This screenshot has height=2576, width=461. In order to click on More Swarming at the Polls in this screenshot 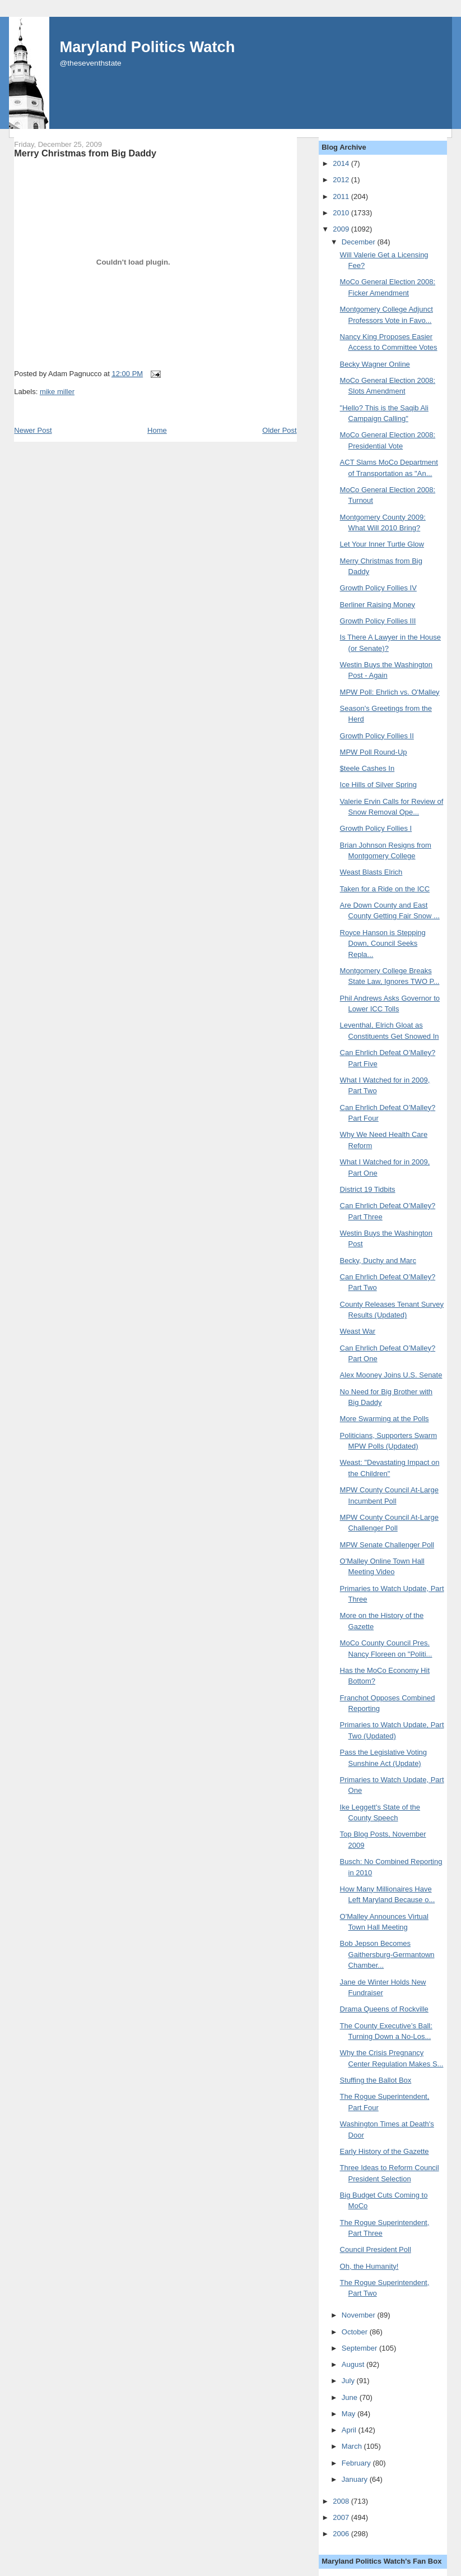, I will do `click(384, 1418)`.